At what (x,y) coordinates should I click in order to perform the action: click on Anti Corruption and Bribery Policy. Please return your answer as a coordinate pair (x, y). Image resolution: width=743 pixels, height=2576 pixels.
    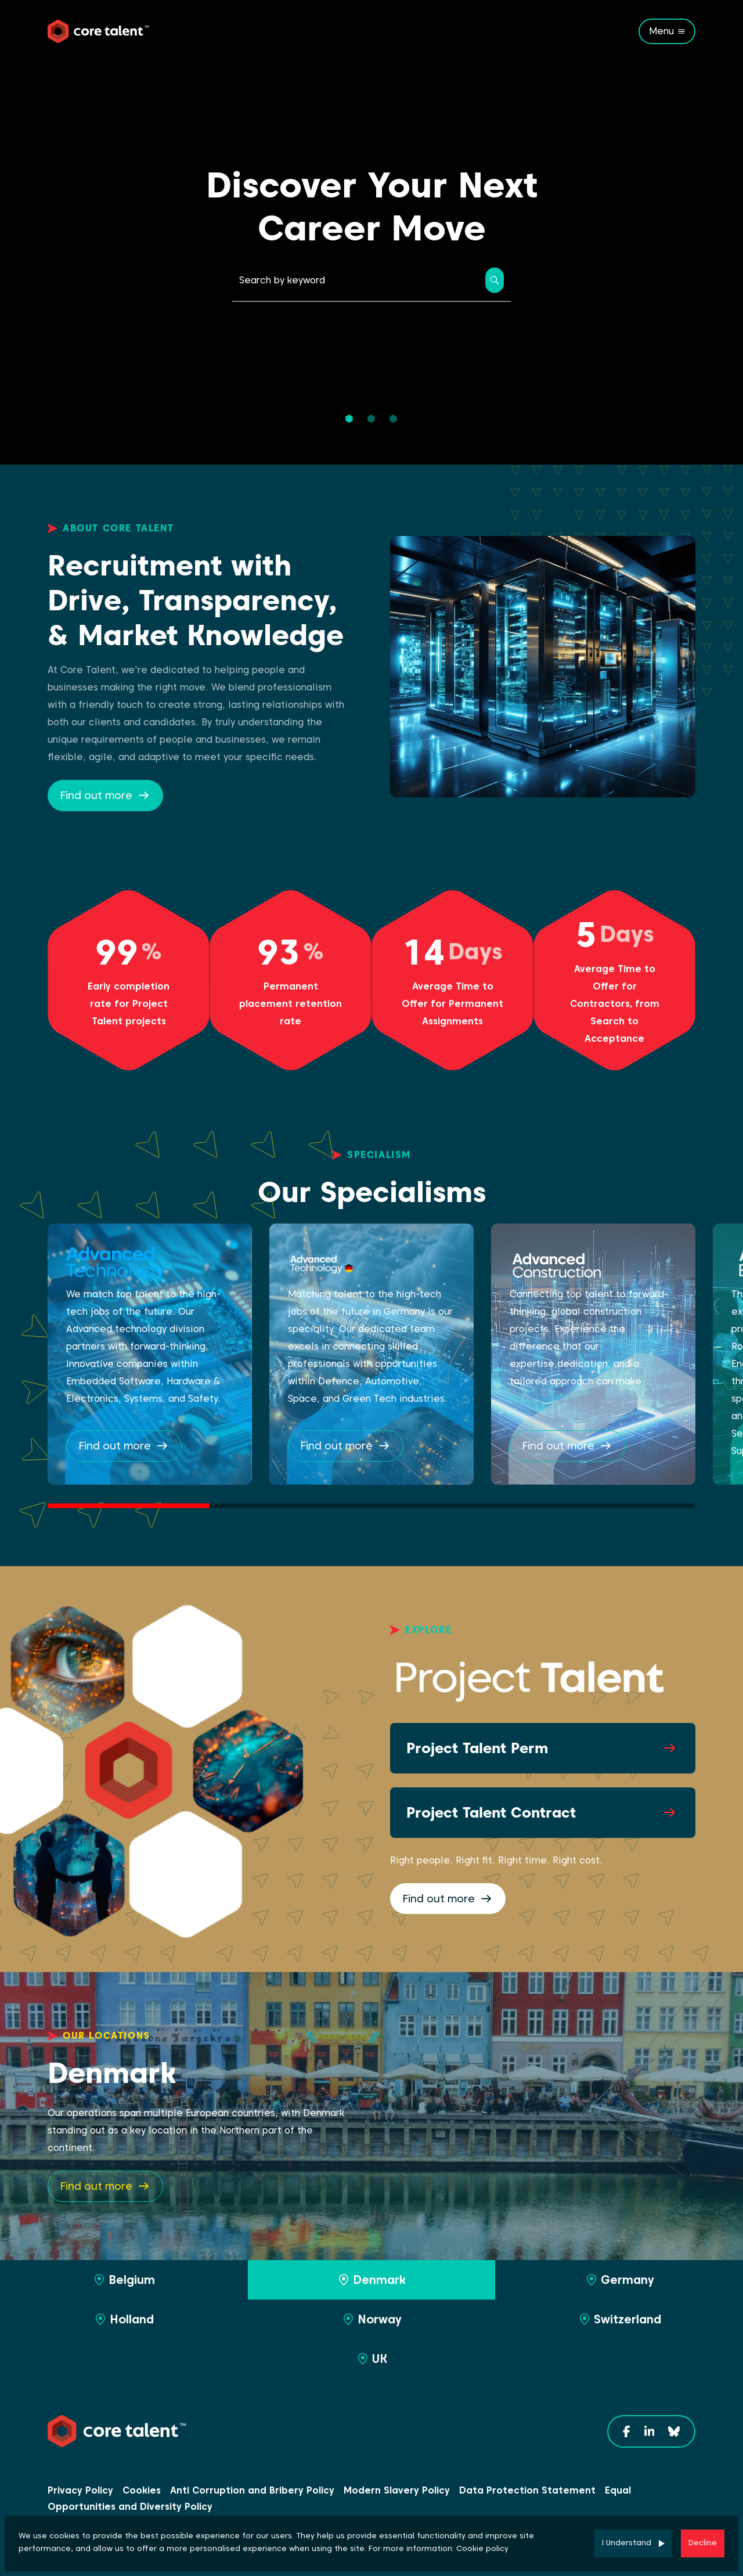
    Looking at the image, I should click on (252, 2490).